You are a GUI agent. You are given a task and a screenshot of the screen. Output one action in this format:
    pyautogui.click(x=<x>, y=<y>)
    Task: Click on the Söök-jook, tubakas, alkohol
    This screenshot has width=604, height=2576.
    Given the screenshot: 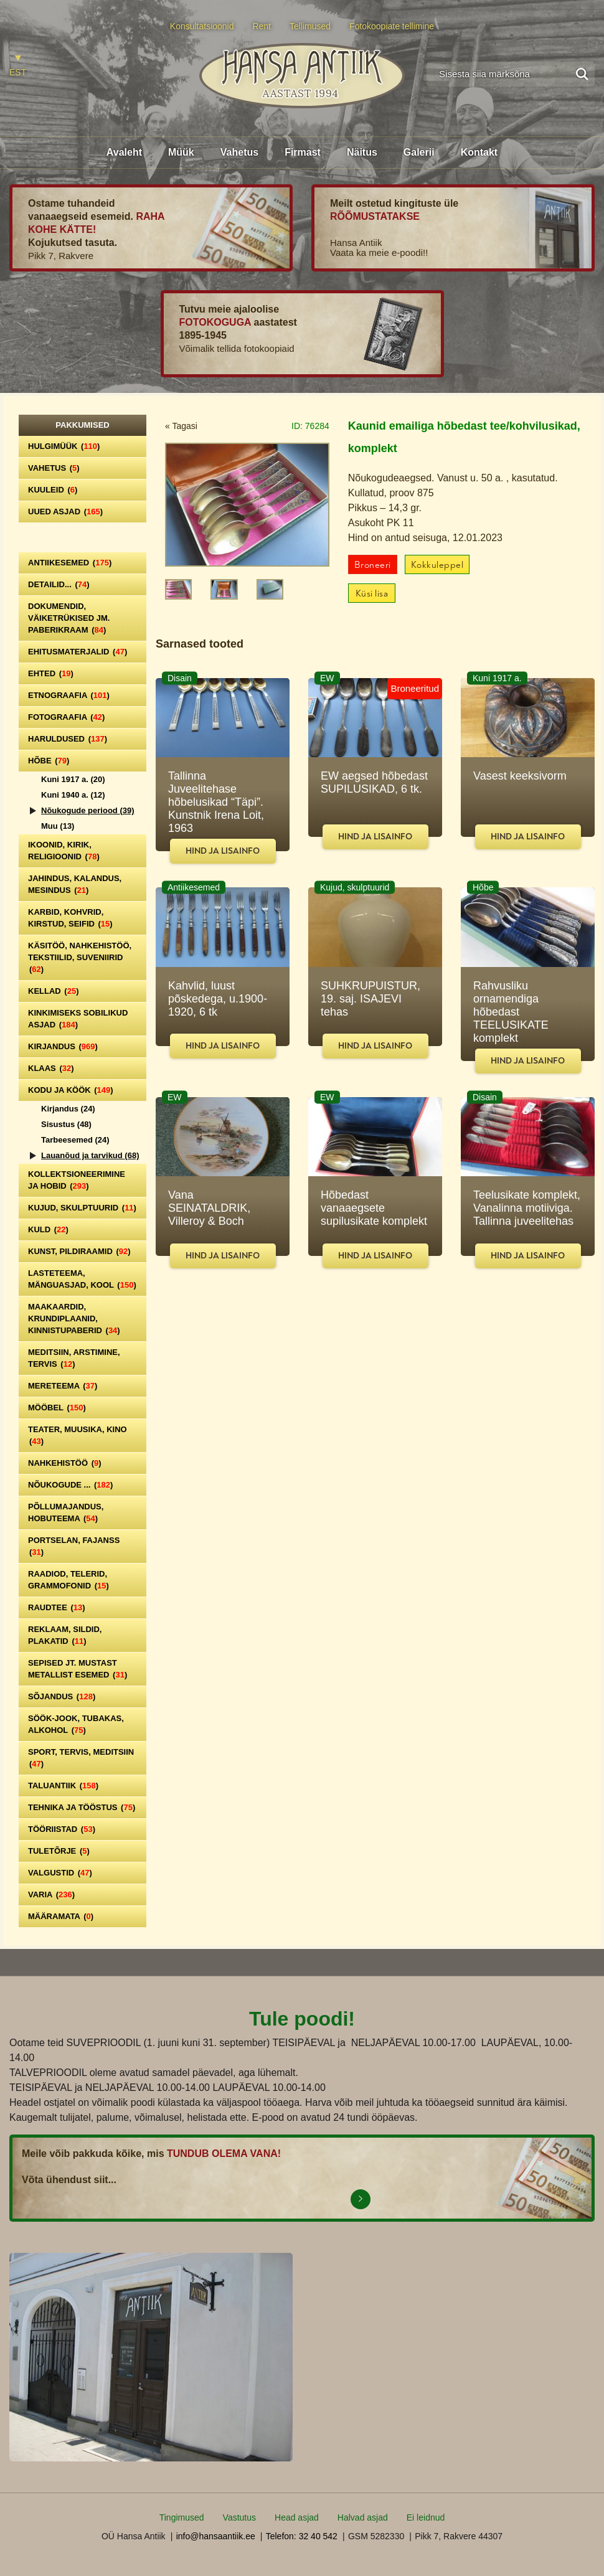 What is the action you would take?
    pyautogui.click(x=76, y=1724)
    